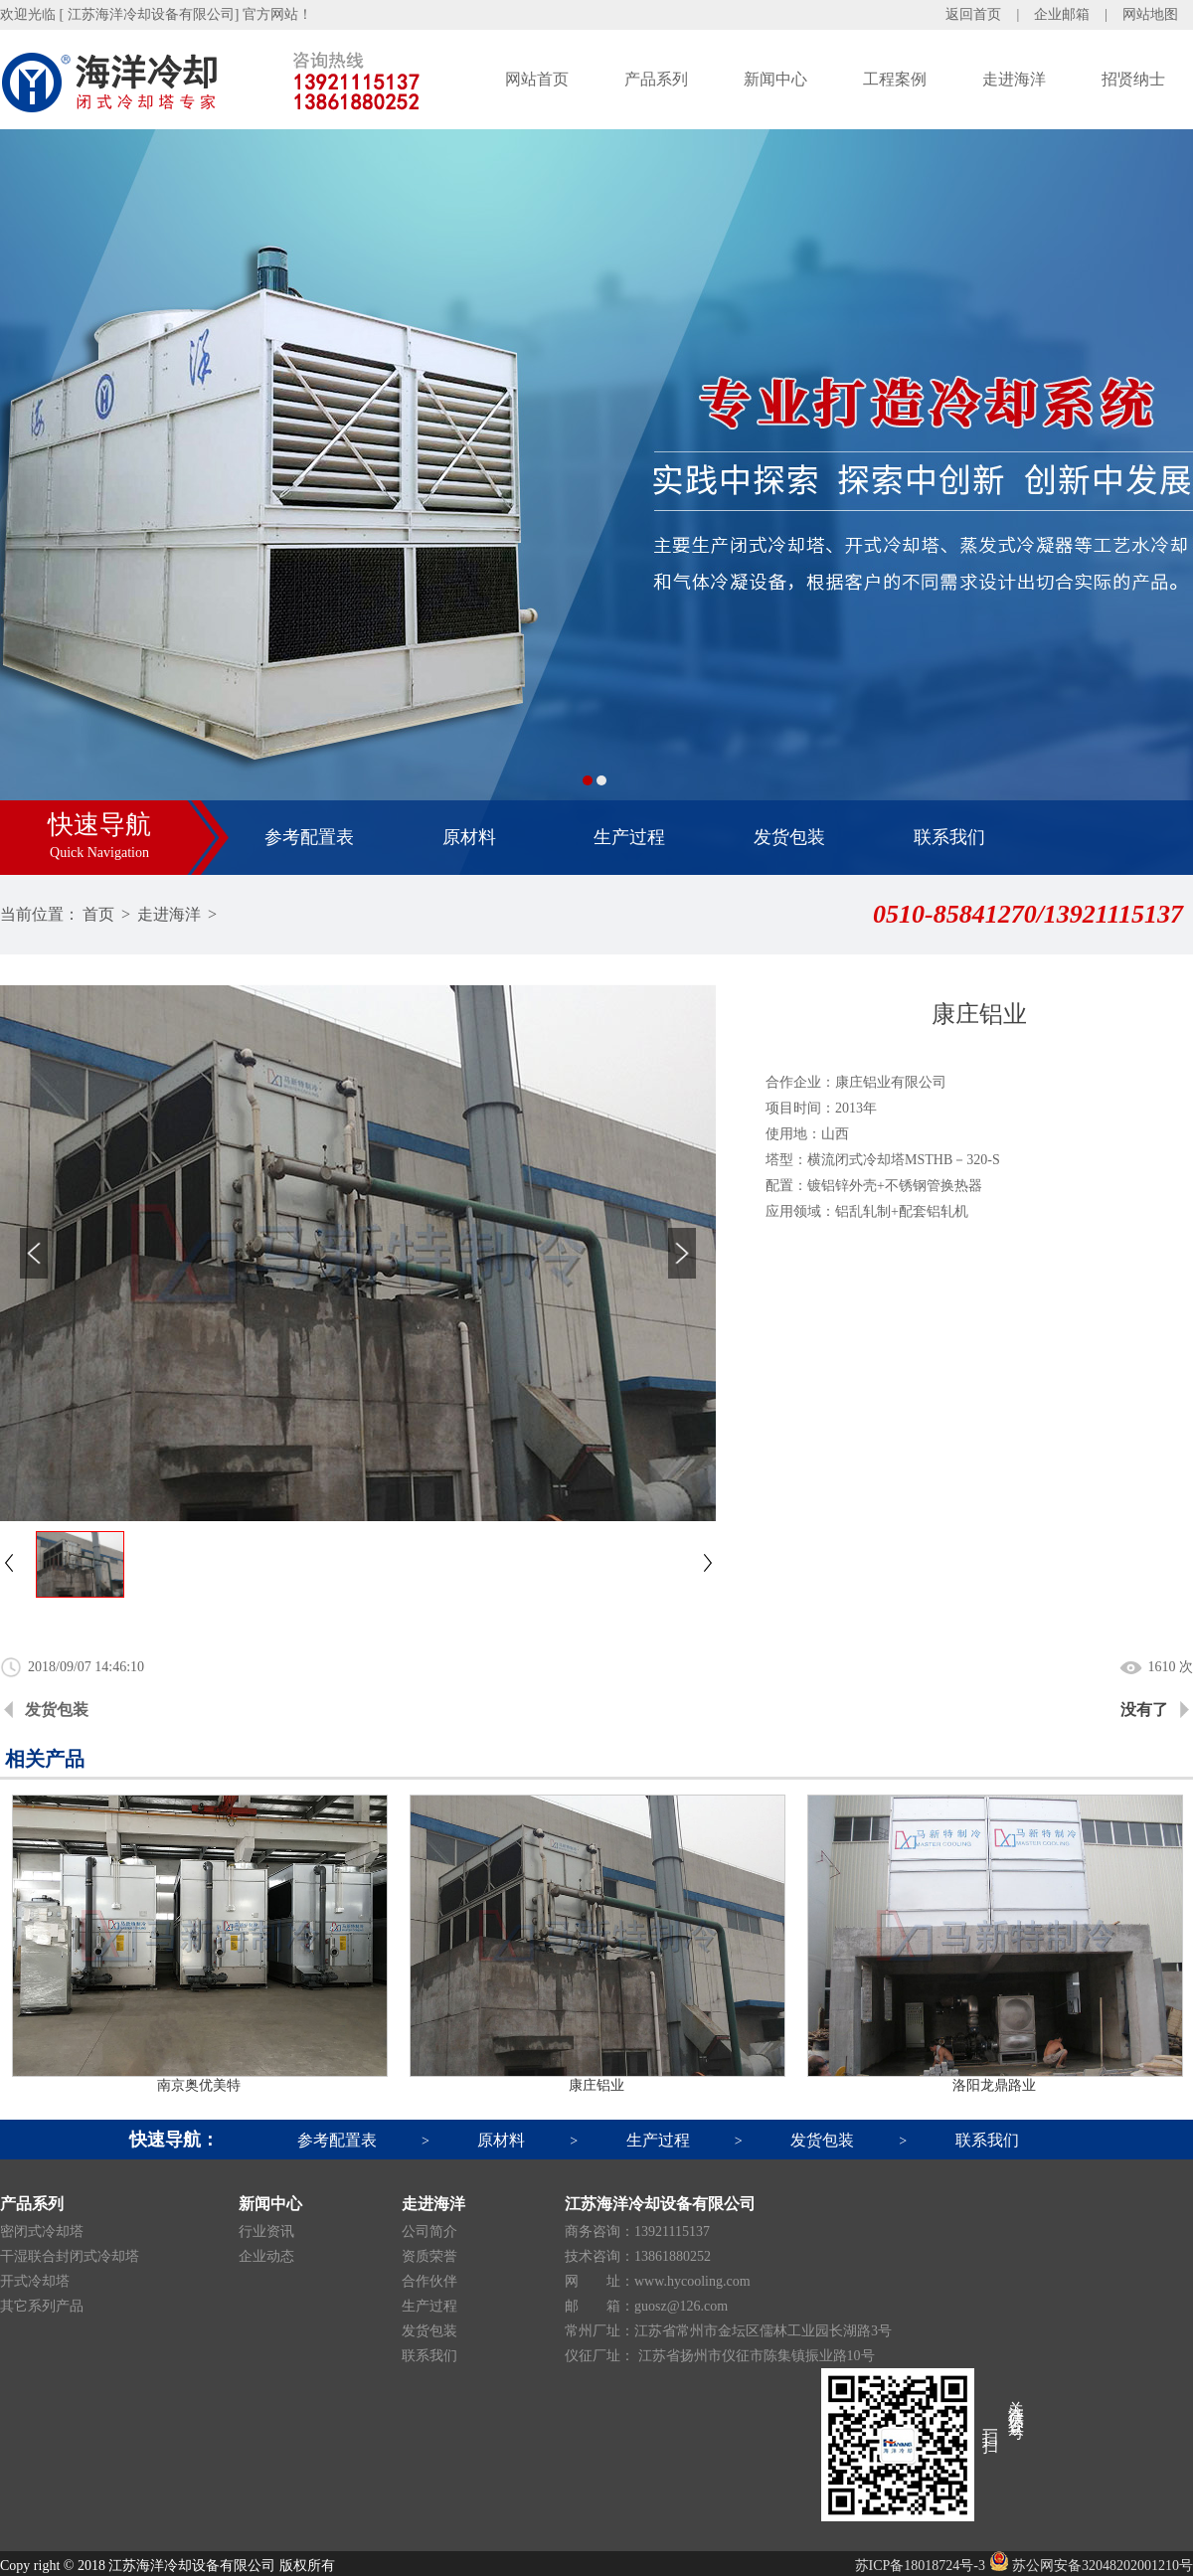 This screenshot has width=1193, height=2576. Describe the element at coordinates (1091, 2565) in the screenshot. I see `苏公网安备32048202001210号` at that location.